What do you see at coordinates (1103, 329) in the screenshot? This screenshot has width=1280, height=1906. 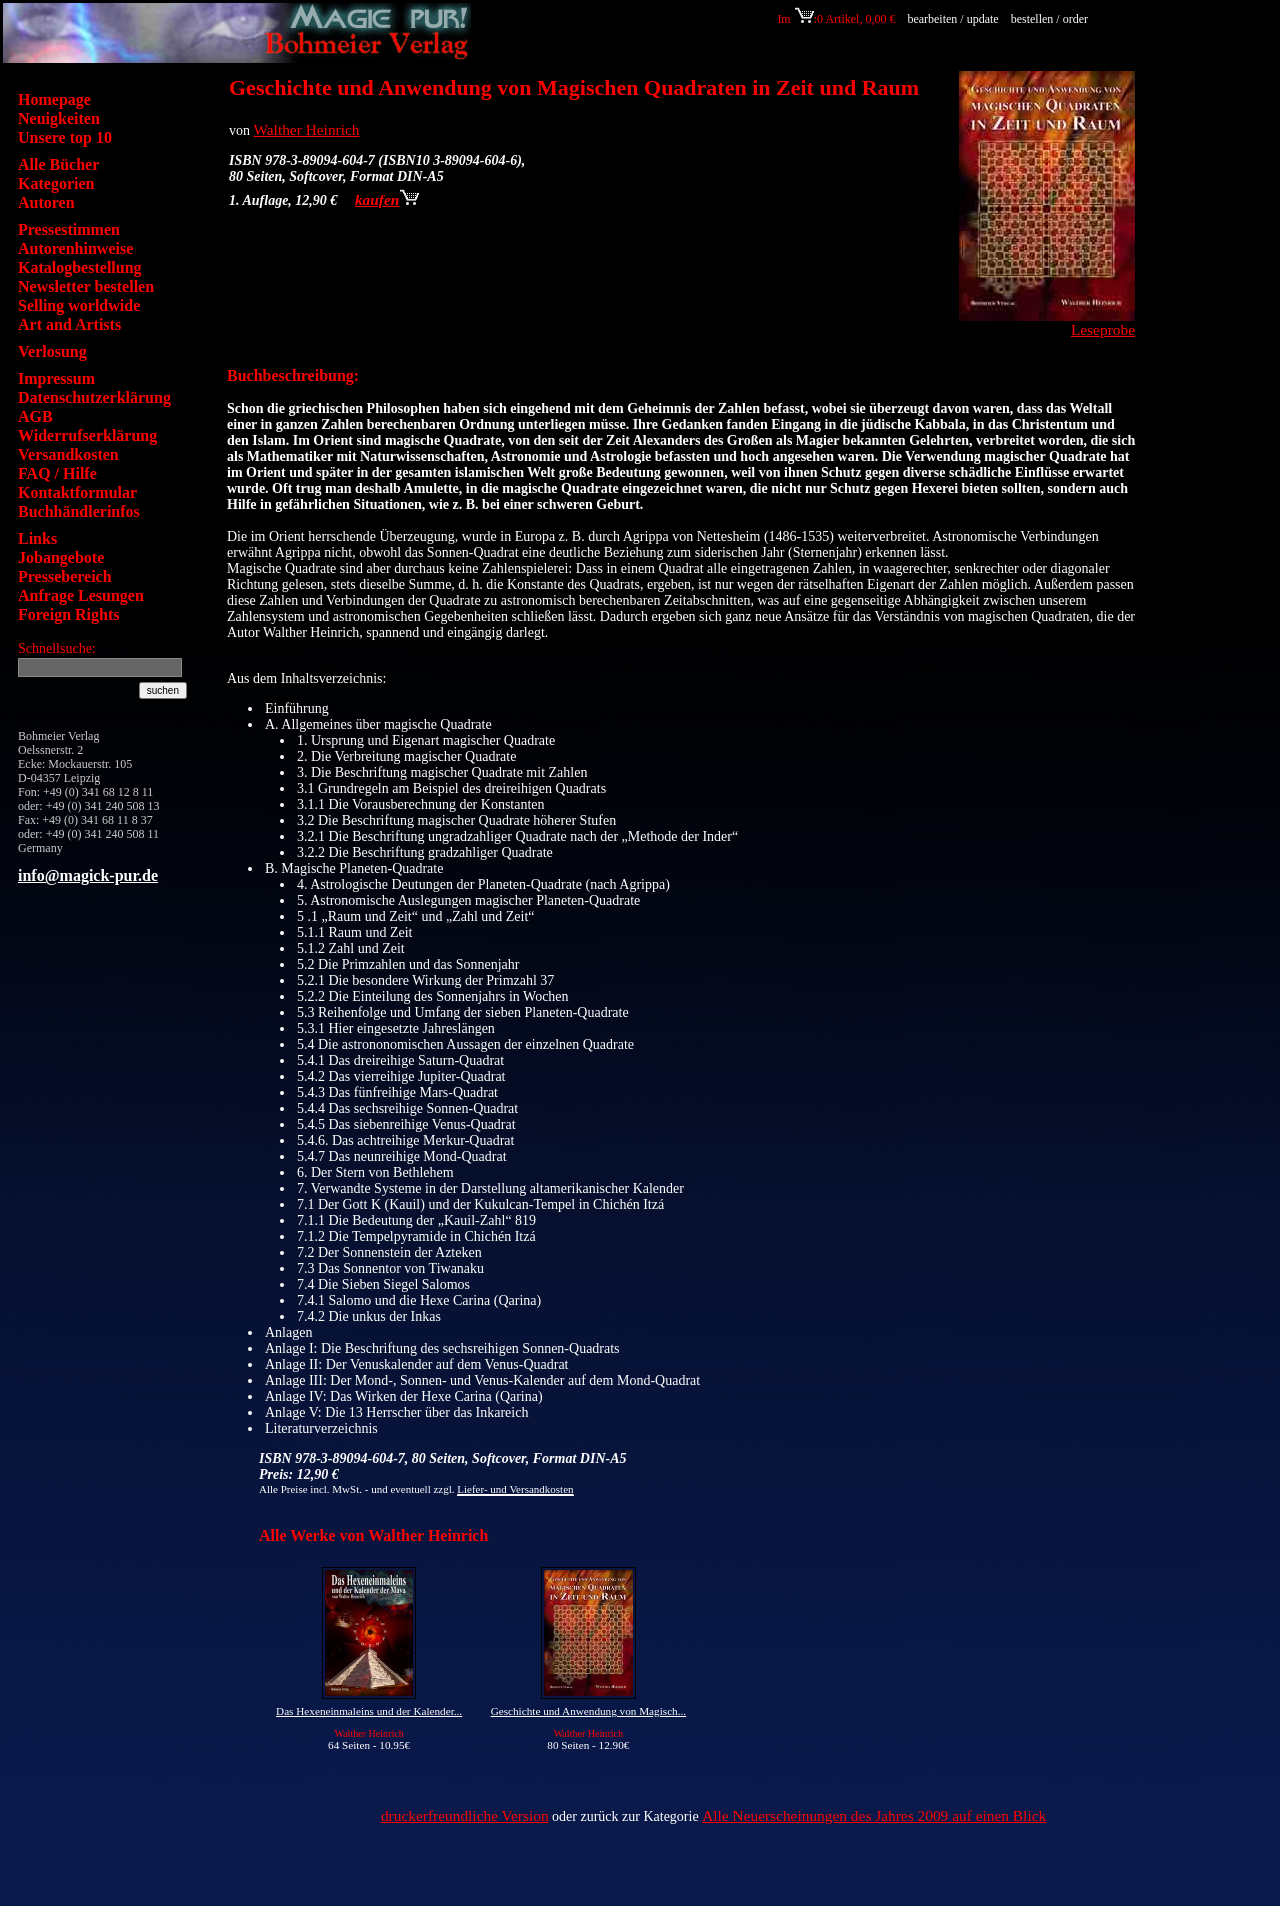 I see `Leseprobe` at bounding box center [1103, 329].